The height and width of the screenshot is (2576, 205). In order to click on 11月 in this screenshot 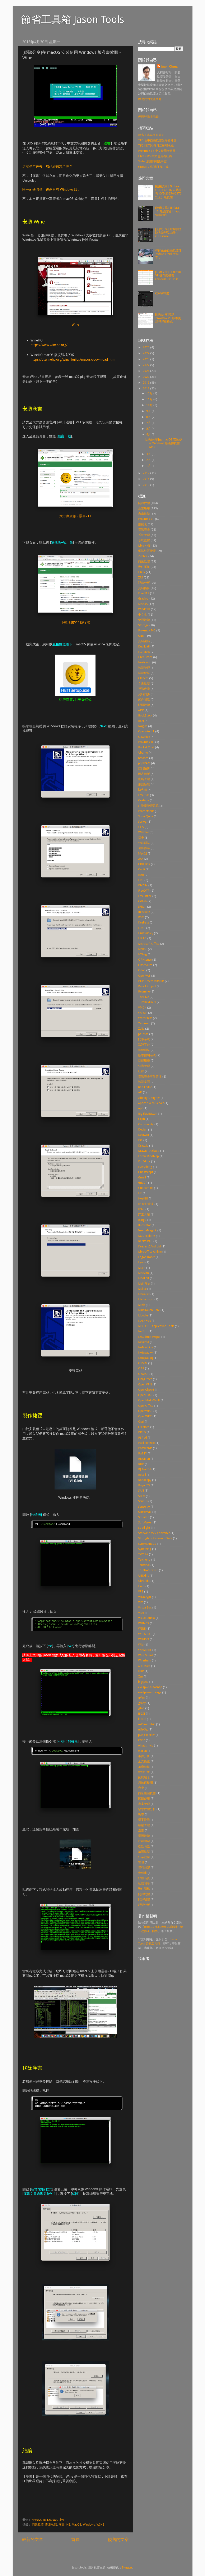, I will do `click(149, 399)`.